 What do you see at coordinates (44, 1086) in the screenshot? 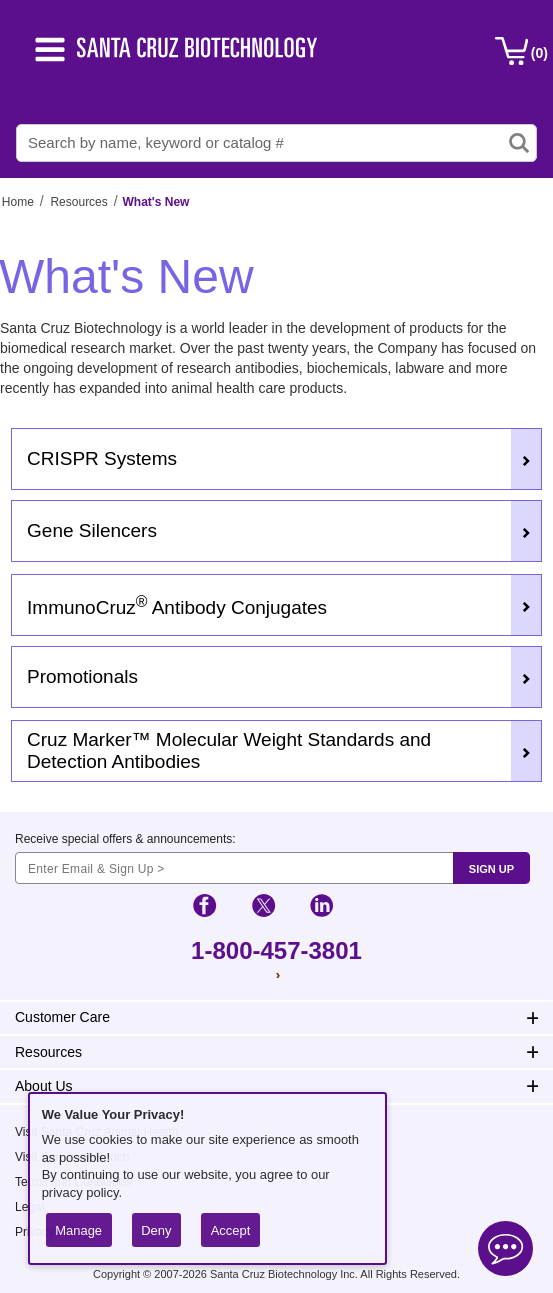
I see `About Us` at bounding box center [44, 1086].